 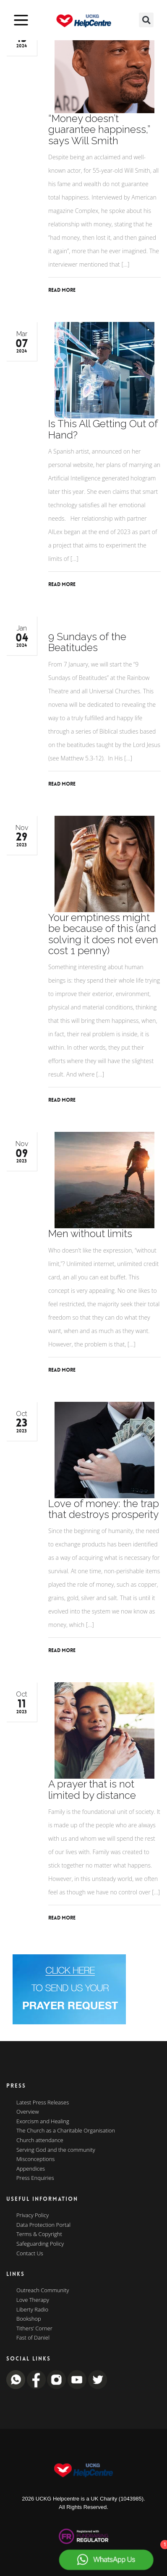 What do you see at coordinates (35, 2178) in the screenshot?
I see `Press Enquiries` at bounding box center [35, 2178].